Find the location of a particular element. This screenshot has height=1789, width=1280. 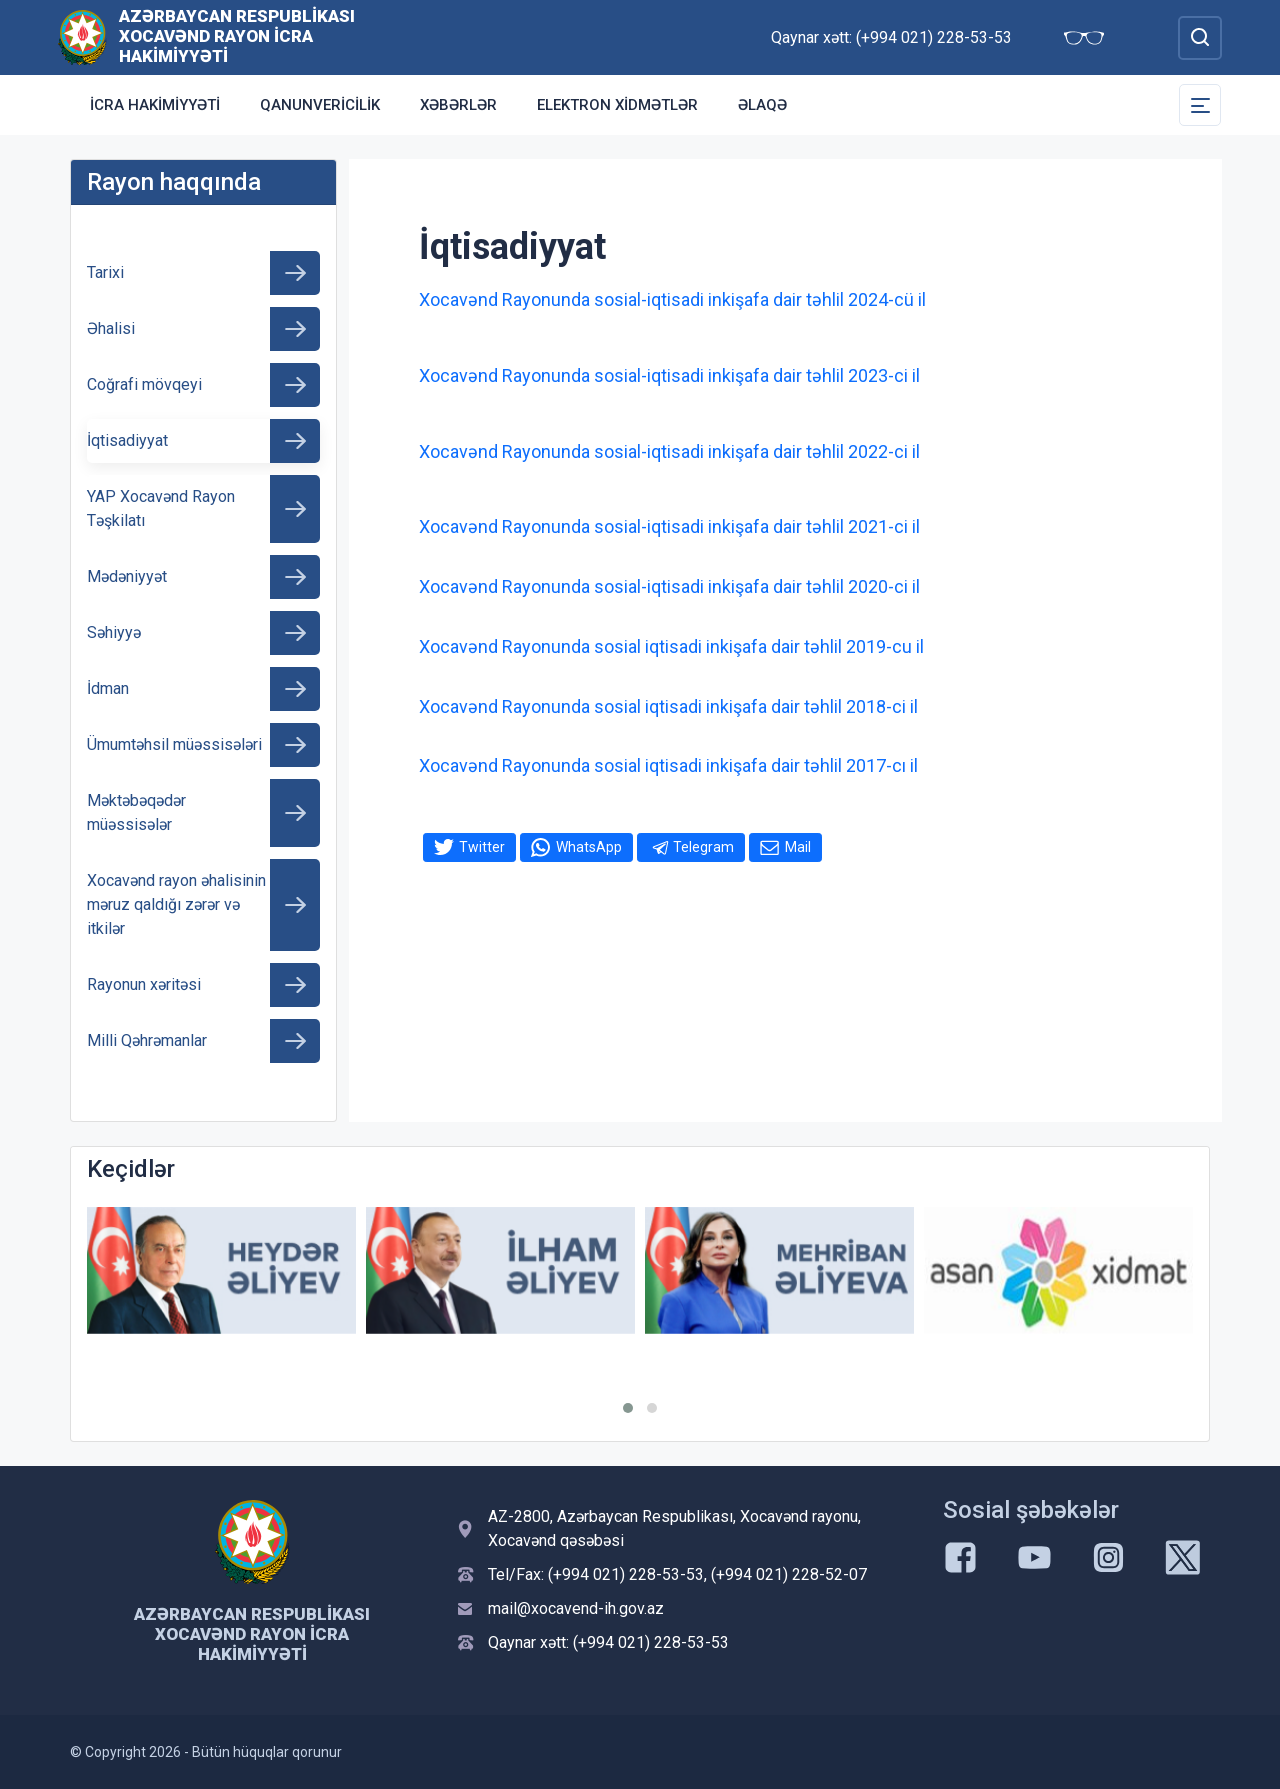

Azərbaycan Respublikası Xocavənd Rayon İcra Hakimiyyəti is located at coordinates (237, 36).